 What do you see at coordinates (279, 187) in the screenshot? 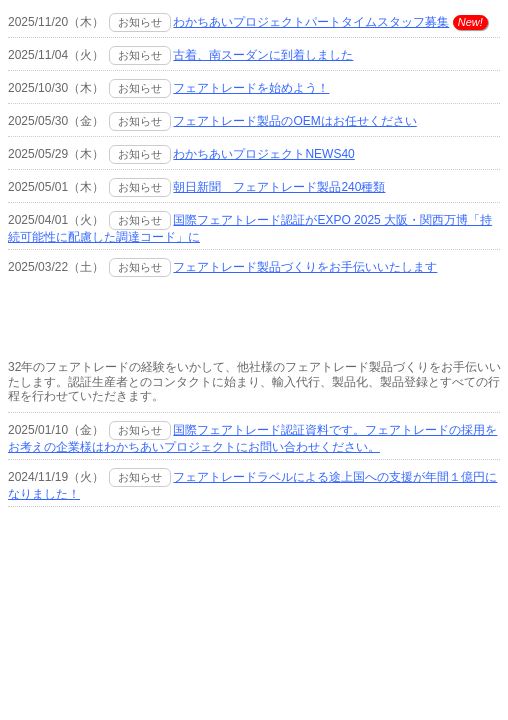
I see `朝日新聞 フェアトレード製品240種類` at bounding box center [279, 187].